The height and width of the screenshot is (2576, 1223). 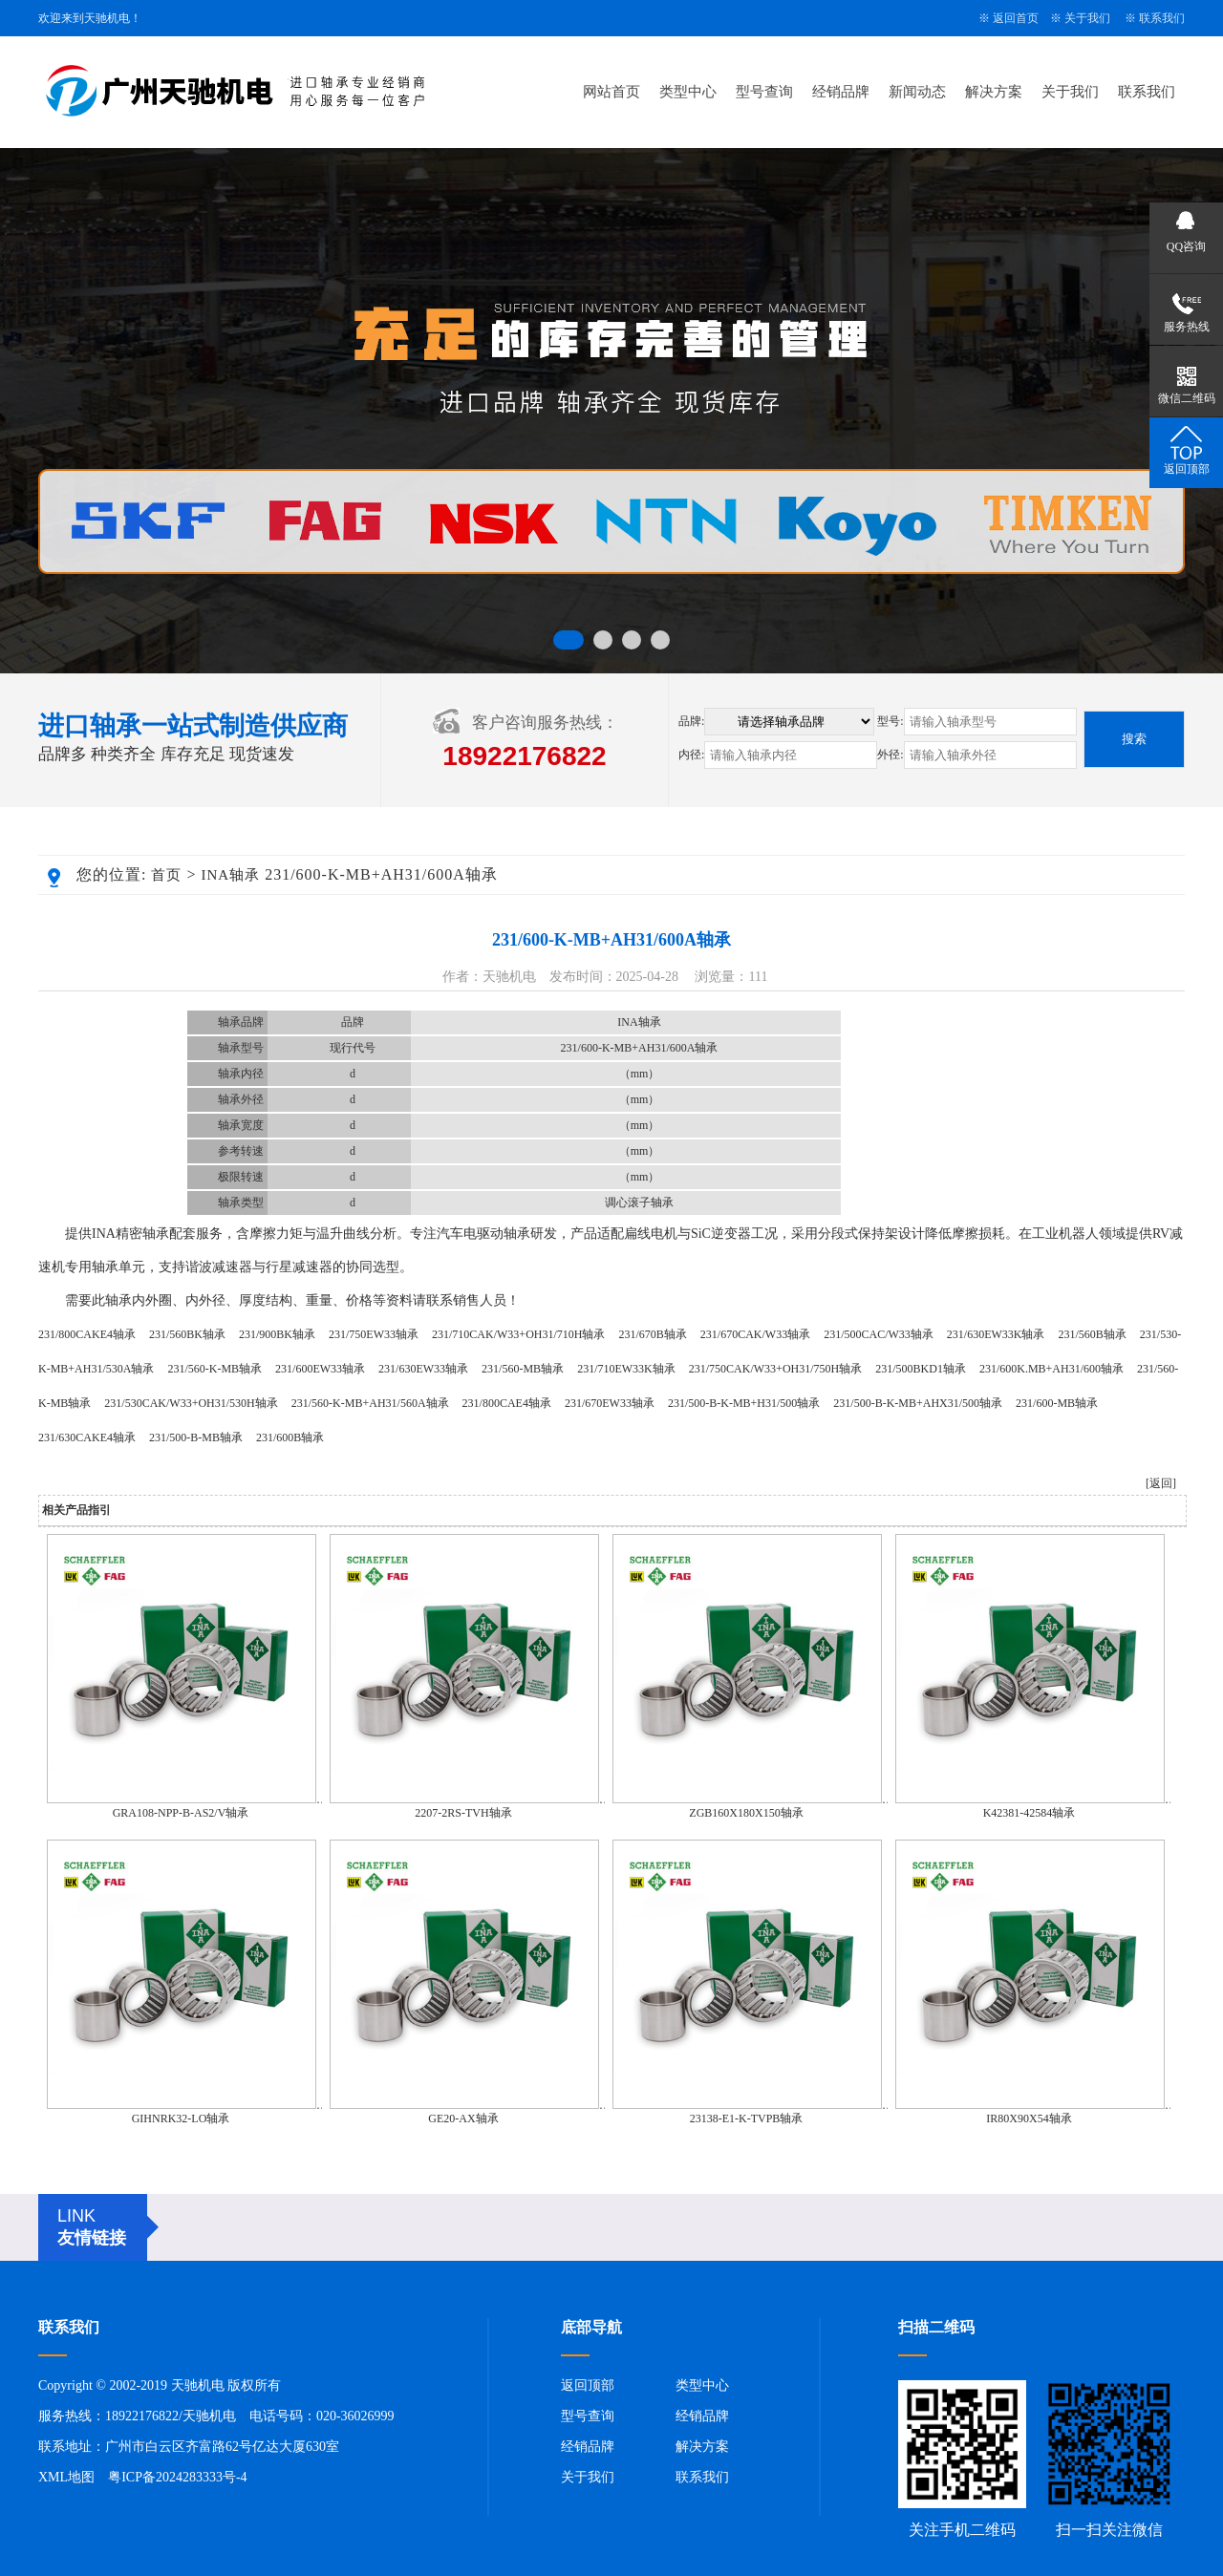 What do you see at coordinates (181, 2118) in the screenshot?
I see `GIHNRK32-LO轴承` at bounding box center [181, 2118].